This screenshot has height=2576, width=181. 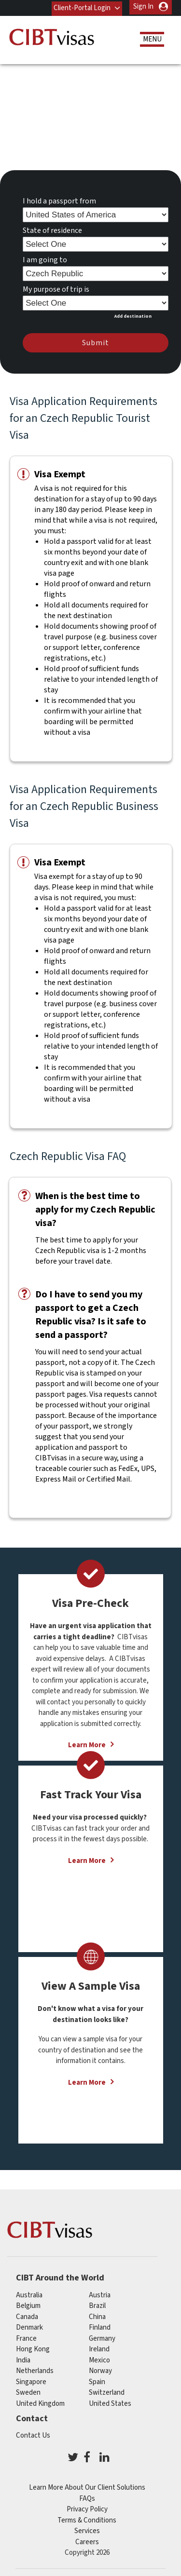 I want to click on belgium, so click(x=28, y=2304).